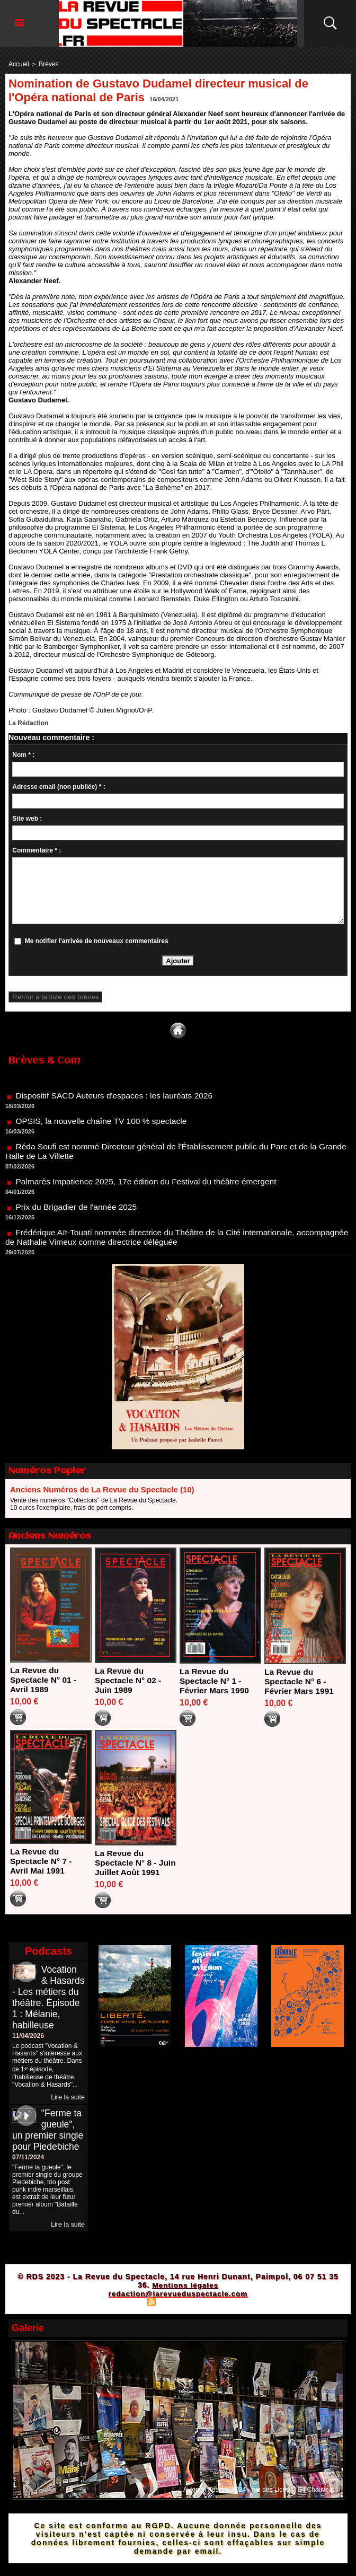  Describe the element at coordinates (47, 2155) in the screenshot. I see `"Ferme ta gueule", un premier single pour Piedebiche` at that location.